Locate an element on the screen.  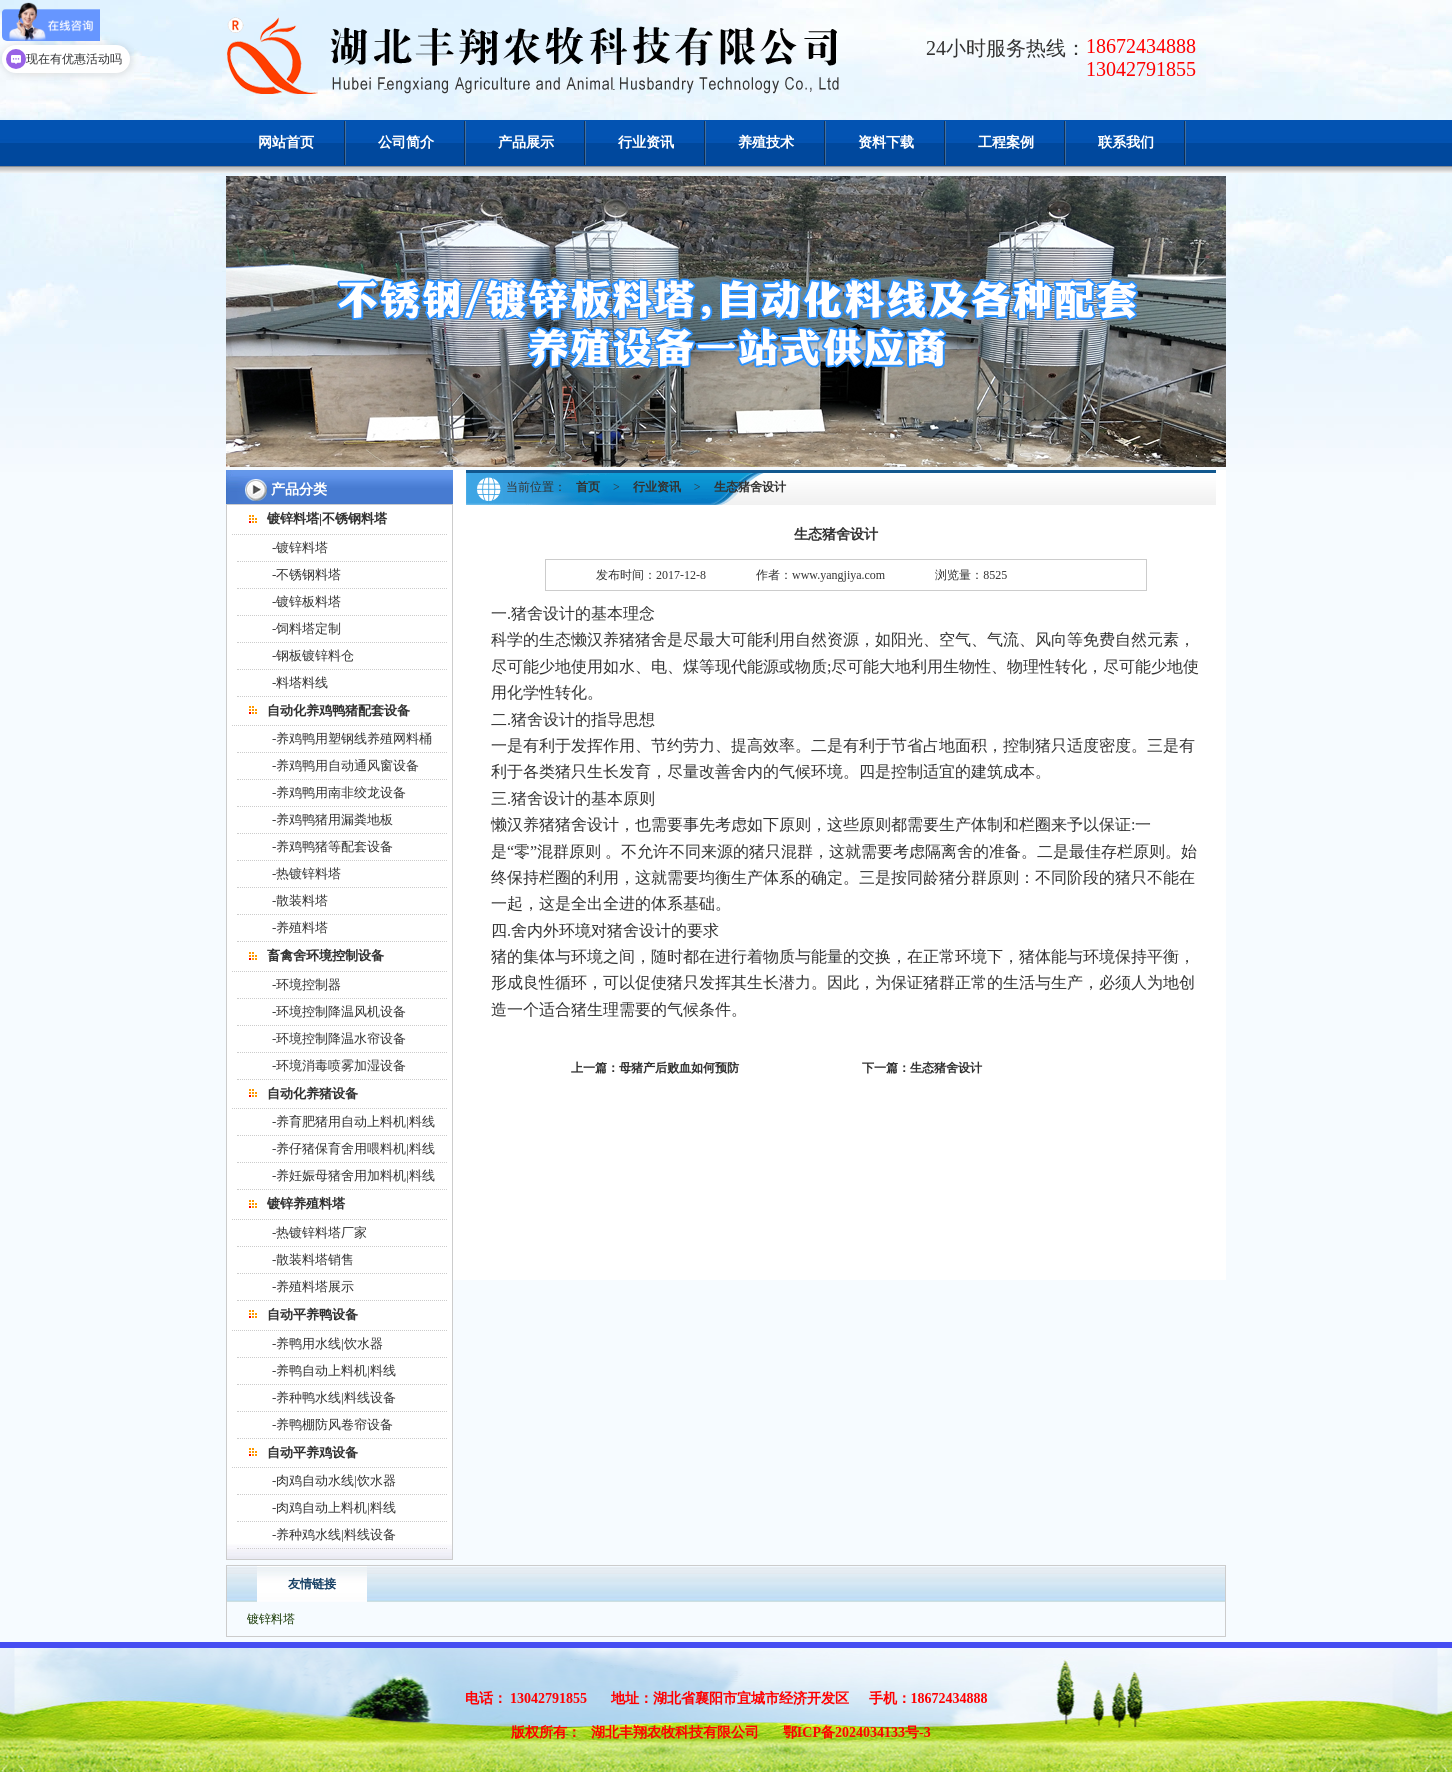
-养鸭棚防风卷帘设备 is located at coordinates (332, 1424).